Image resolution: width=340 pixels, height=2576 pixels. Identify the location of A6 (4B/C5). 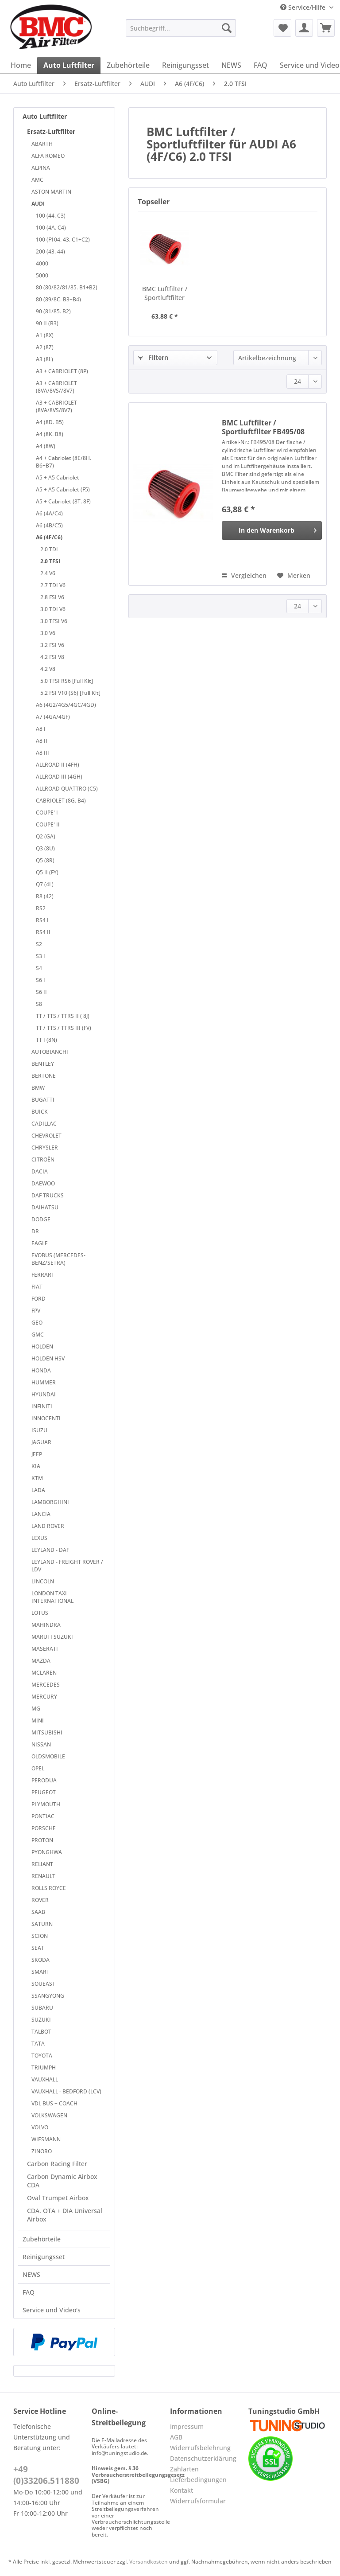
(49, 525).